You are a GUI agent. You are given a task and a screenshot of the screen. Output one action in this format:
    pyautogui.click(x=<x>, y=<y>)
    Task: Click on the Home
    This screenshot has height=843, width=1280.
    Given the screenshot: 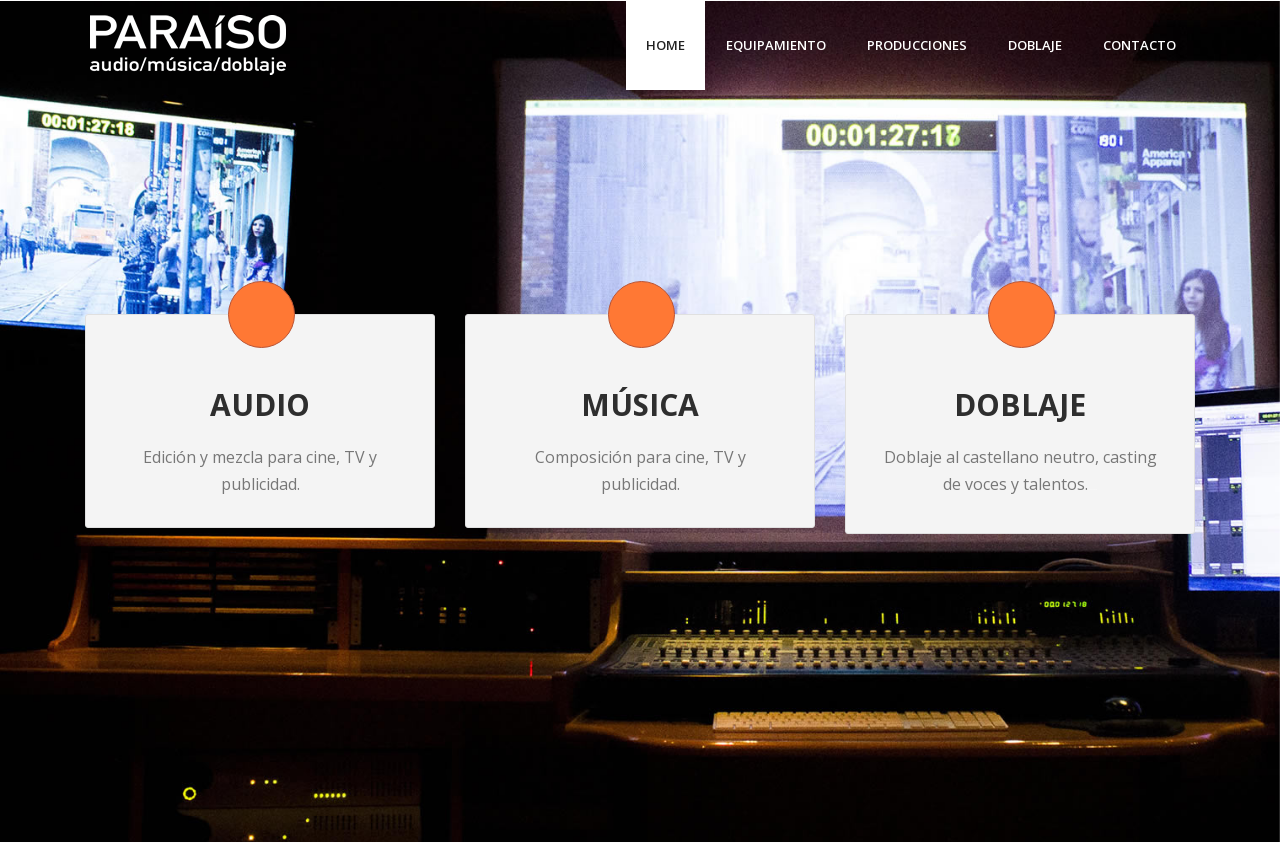 What is the action you would take?
    pyautogui.click(x=665, y=45)
    